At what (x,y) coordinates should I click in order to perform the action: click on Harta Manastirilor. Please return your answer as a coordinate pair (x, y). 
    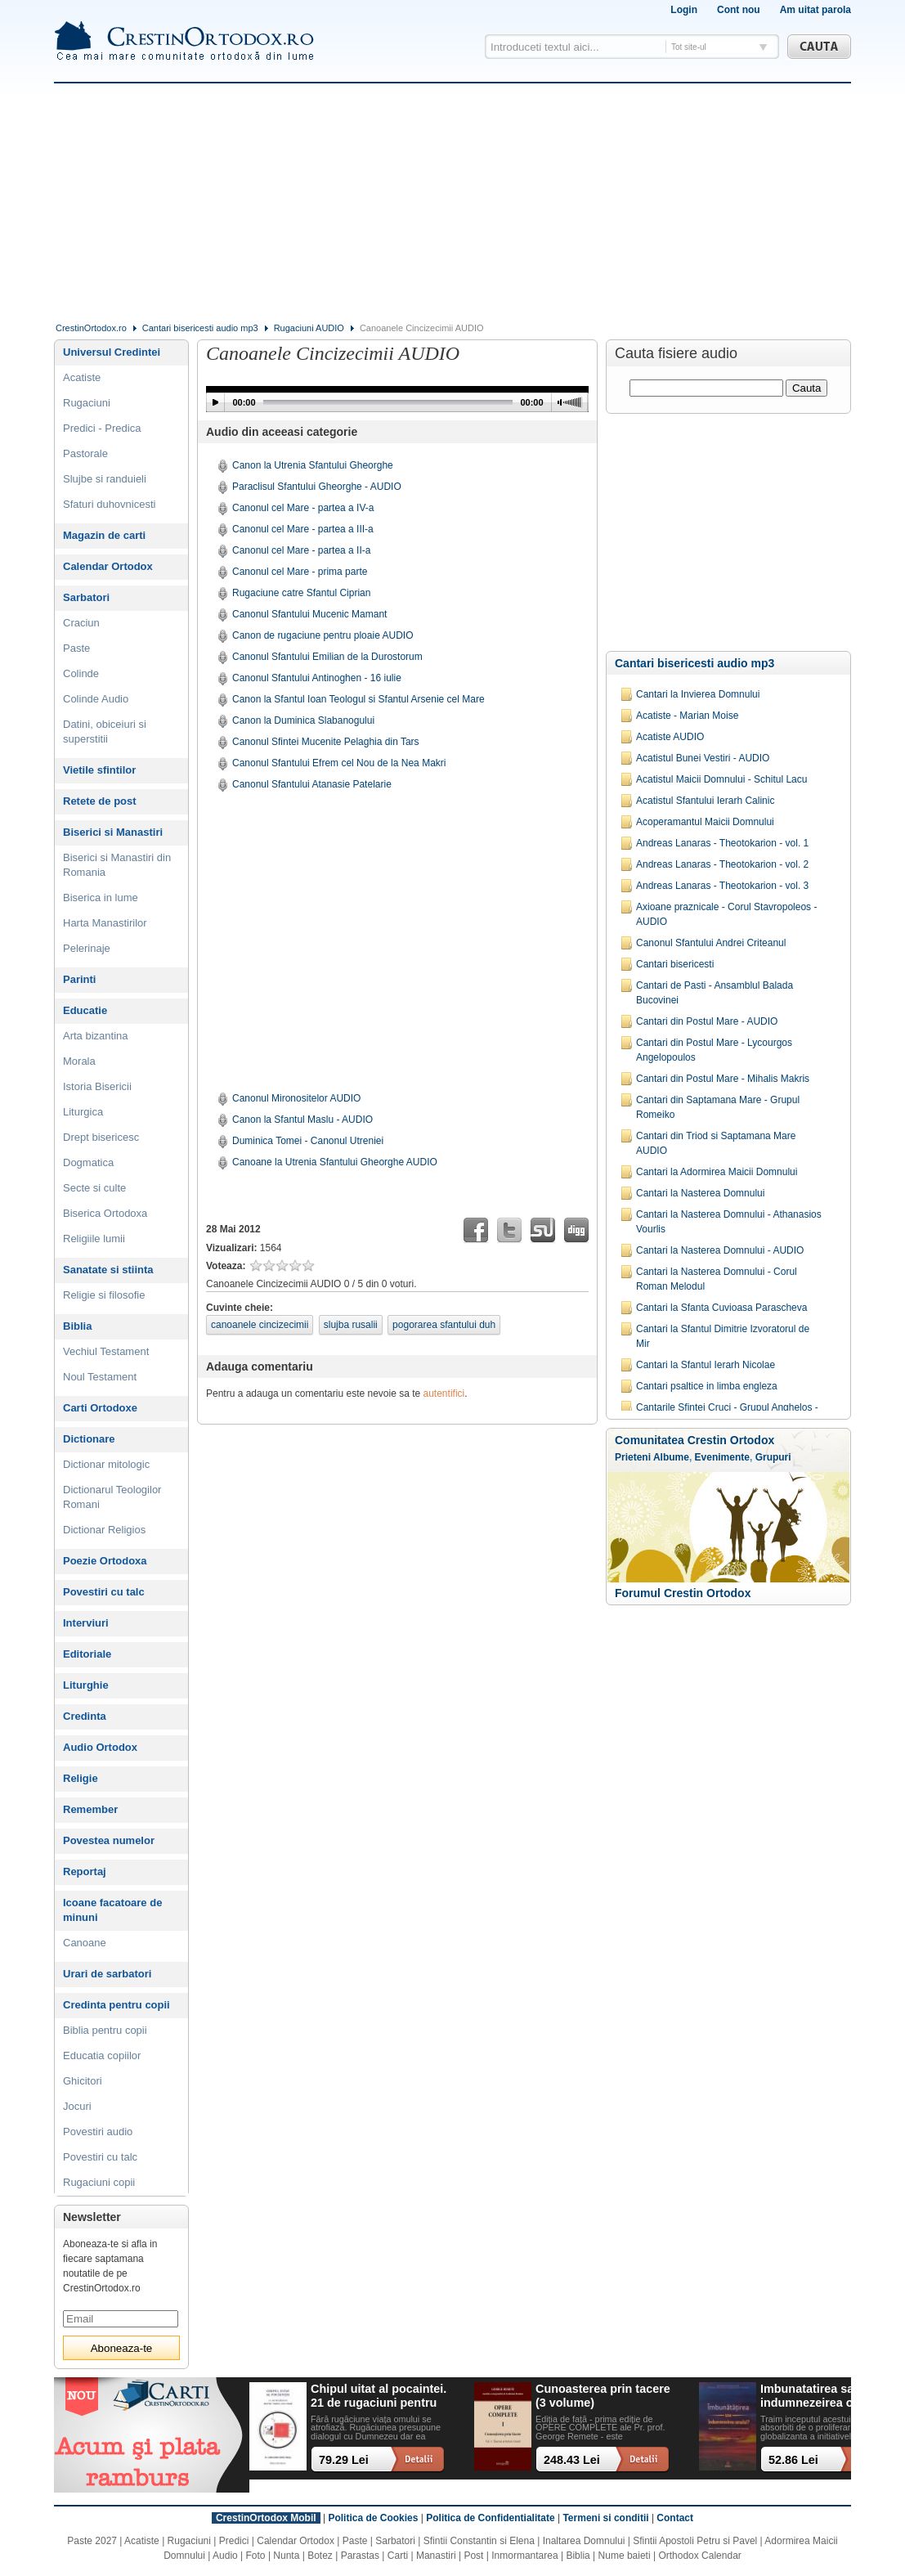
    Looking at the image, I should click on (105, 923).